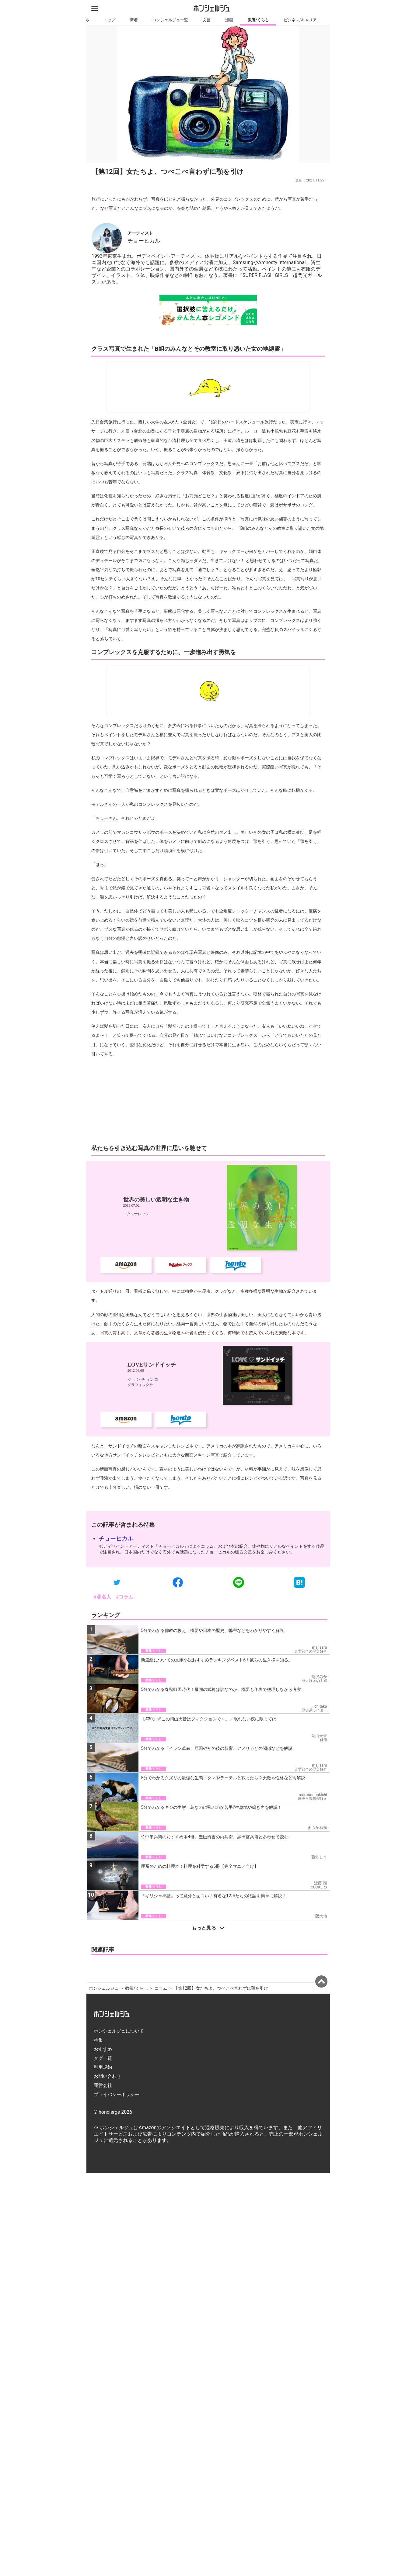 The height and width of the screenshot is (2576, 416). What do you see at coordinates (104, 2154) in the screenshot?
I see `ホンシェルジュ` at bounding box center [104, 2154].